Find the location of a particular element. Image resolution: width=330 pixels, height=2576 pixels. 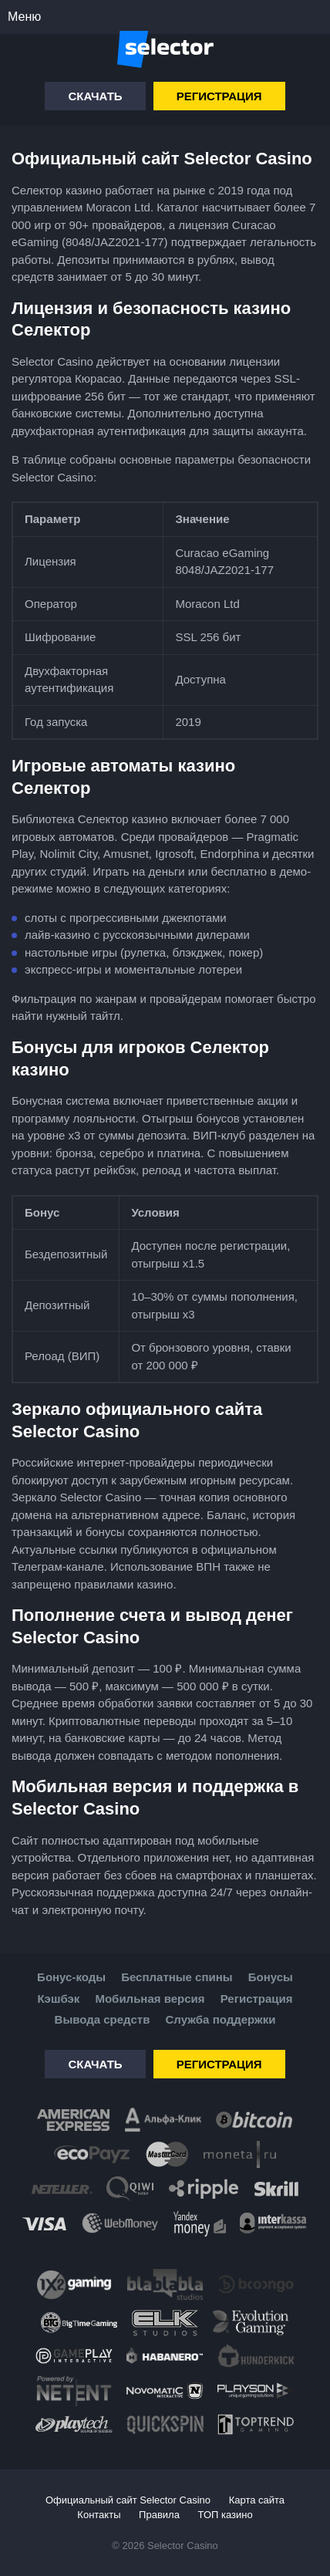

Меню is located at coordinates (24, 16).